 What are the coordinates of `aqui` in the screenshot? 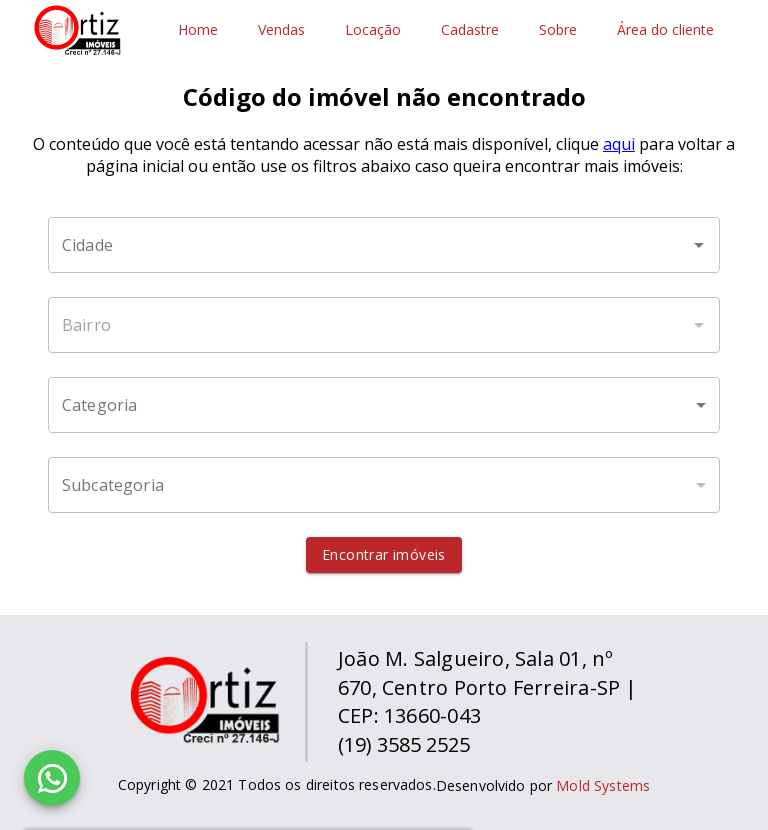 It's located at (619, 144).